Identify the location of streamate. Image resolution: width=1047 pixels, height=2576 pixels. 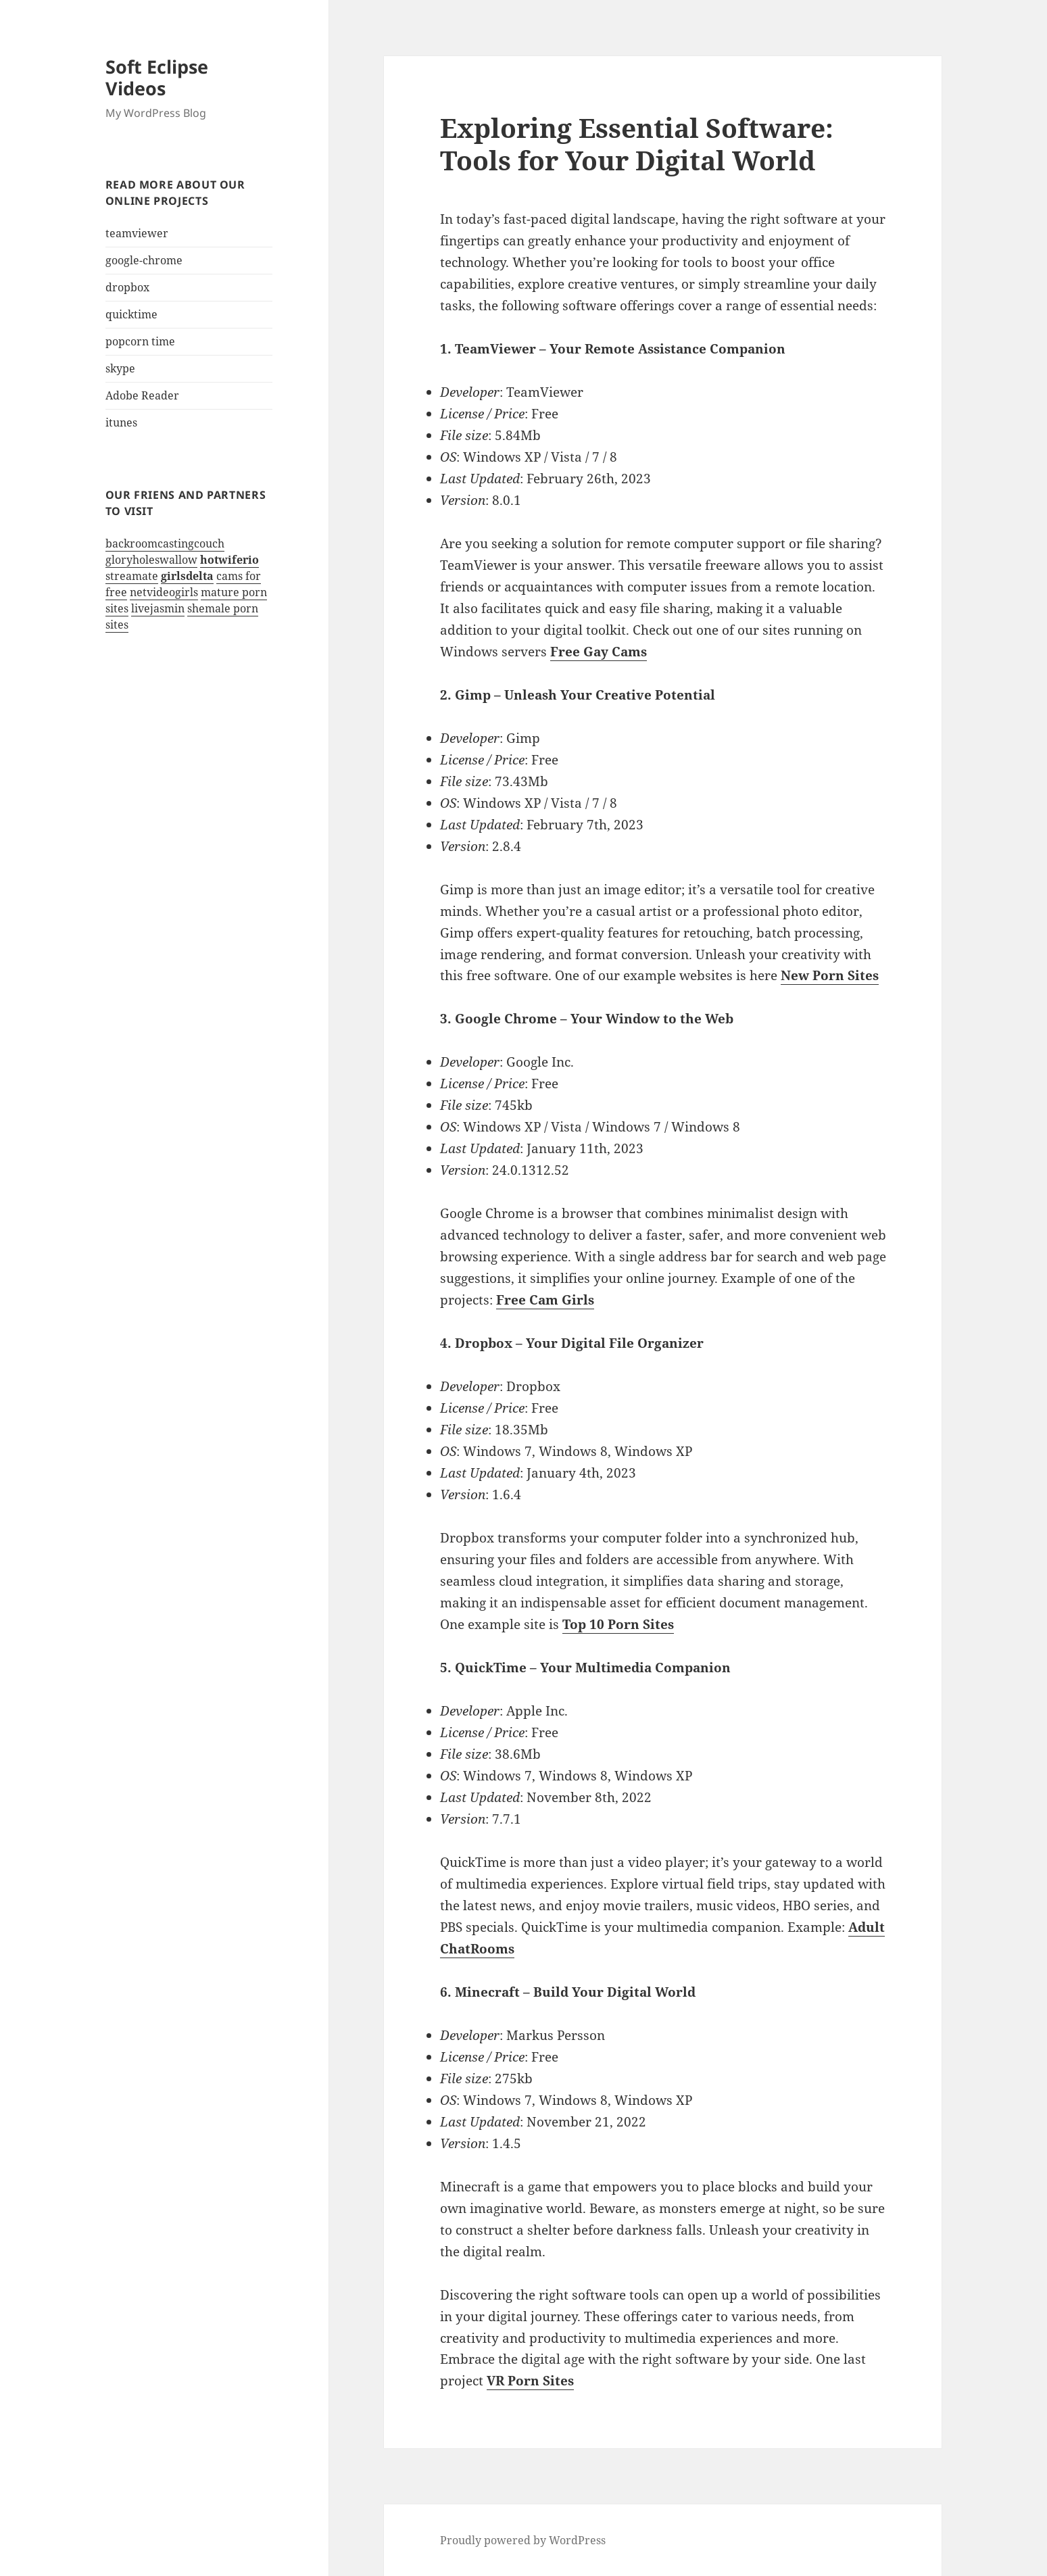
(131, 575).